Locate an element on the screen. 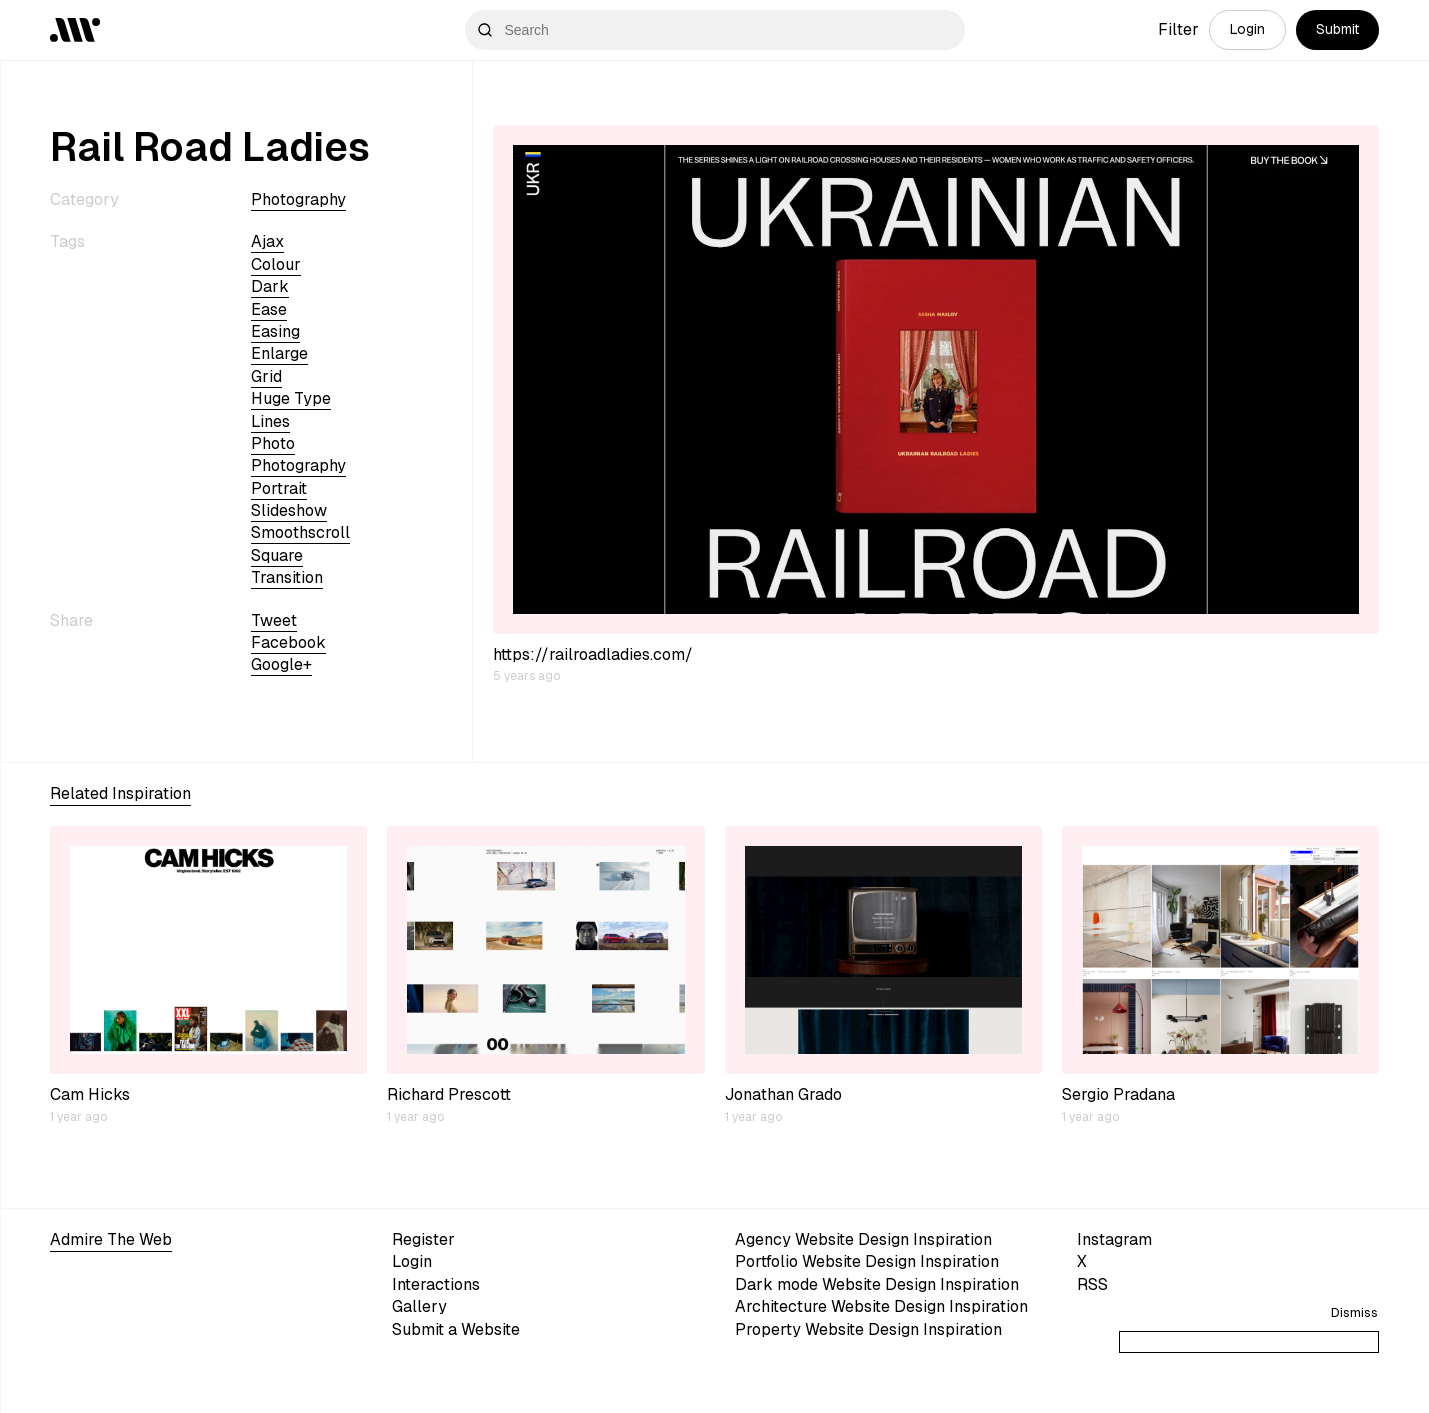 The width and height of the screenshot is (1429, 1413). Interactions is located at coordinates (436, 1284).